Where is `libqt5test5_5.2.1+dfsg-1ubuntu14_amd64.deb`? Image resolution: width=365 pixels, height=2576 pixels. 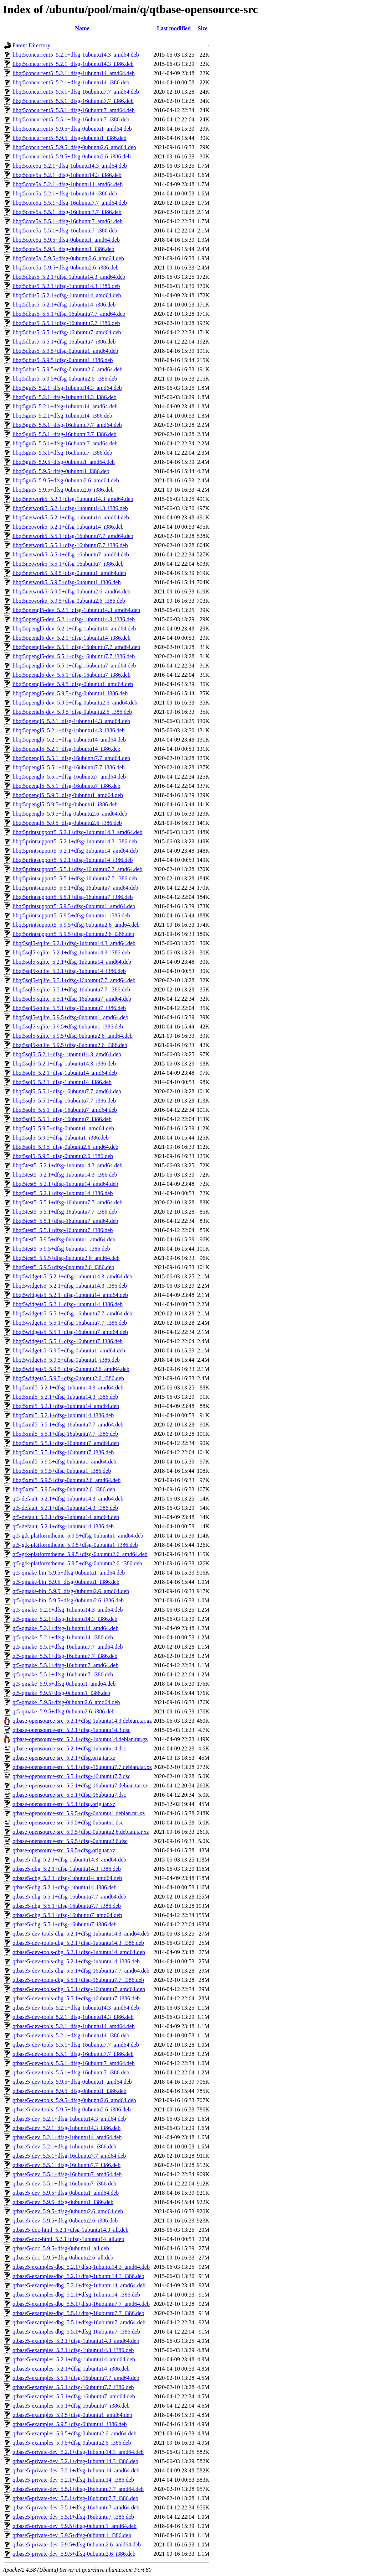
libqt5test5_5.2.1+dfsg-1ubuntu14_amd64.deb is located at coordinates (65, 1184).